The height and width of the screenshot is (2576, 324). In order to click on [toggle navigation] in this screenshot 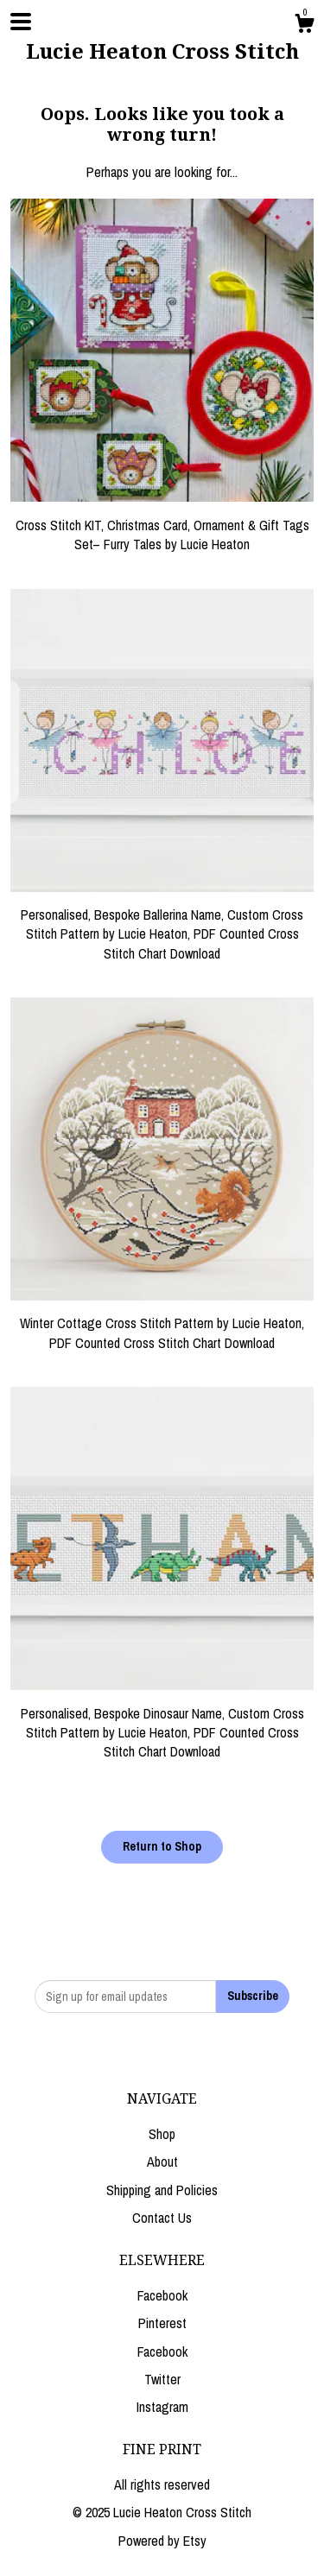, I will do `click(20, 21)`.